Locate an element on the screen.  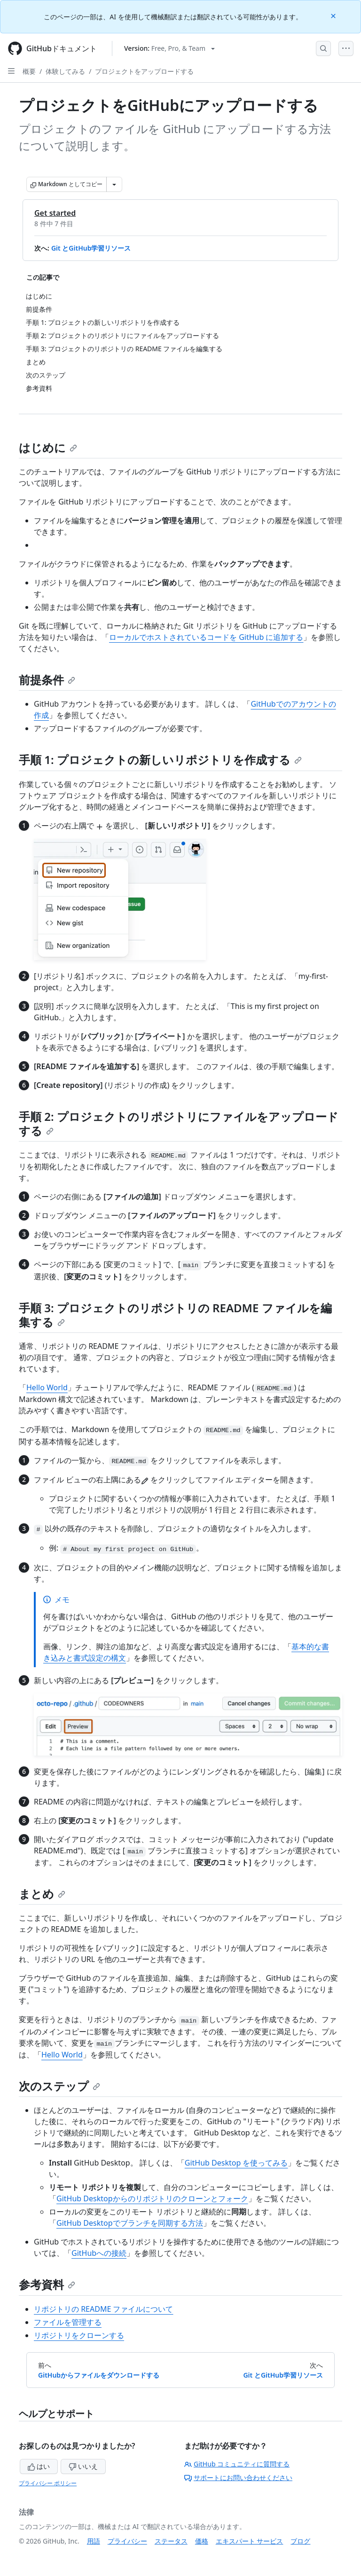
サポートにお問い合わせください is located at coordinates (238, 2477).